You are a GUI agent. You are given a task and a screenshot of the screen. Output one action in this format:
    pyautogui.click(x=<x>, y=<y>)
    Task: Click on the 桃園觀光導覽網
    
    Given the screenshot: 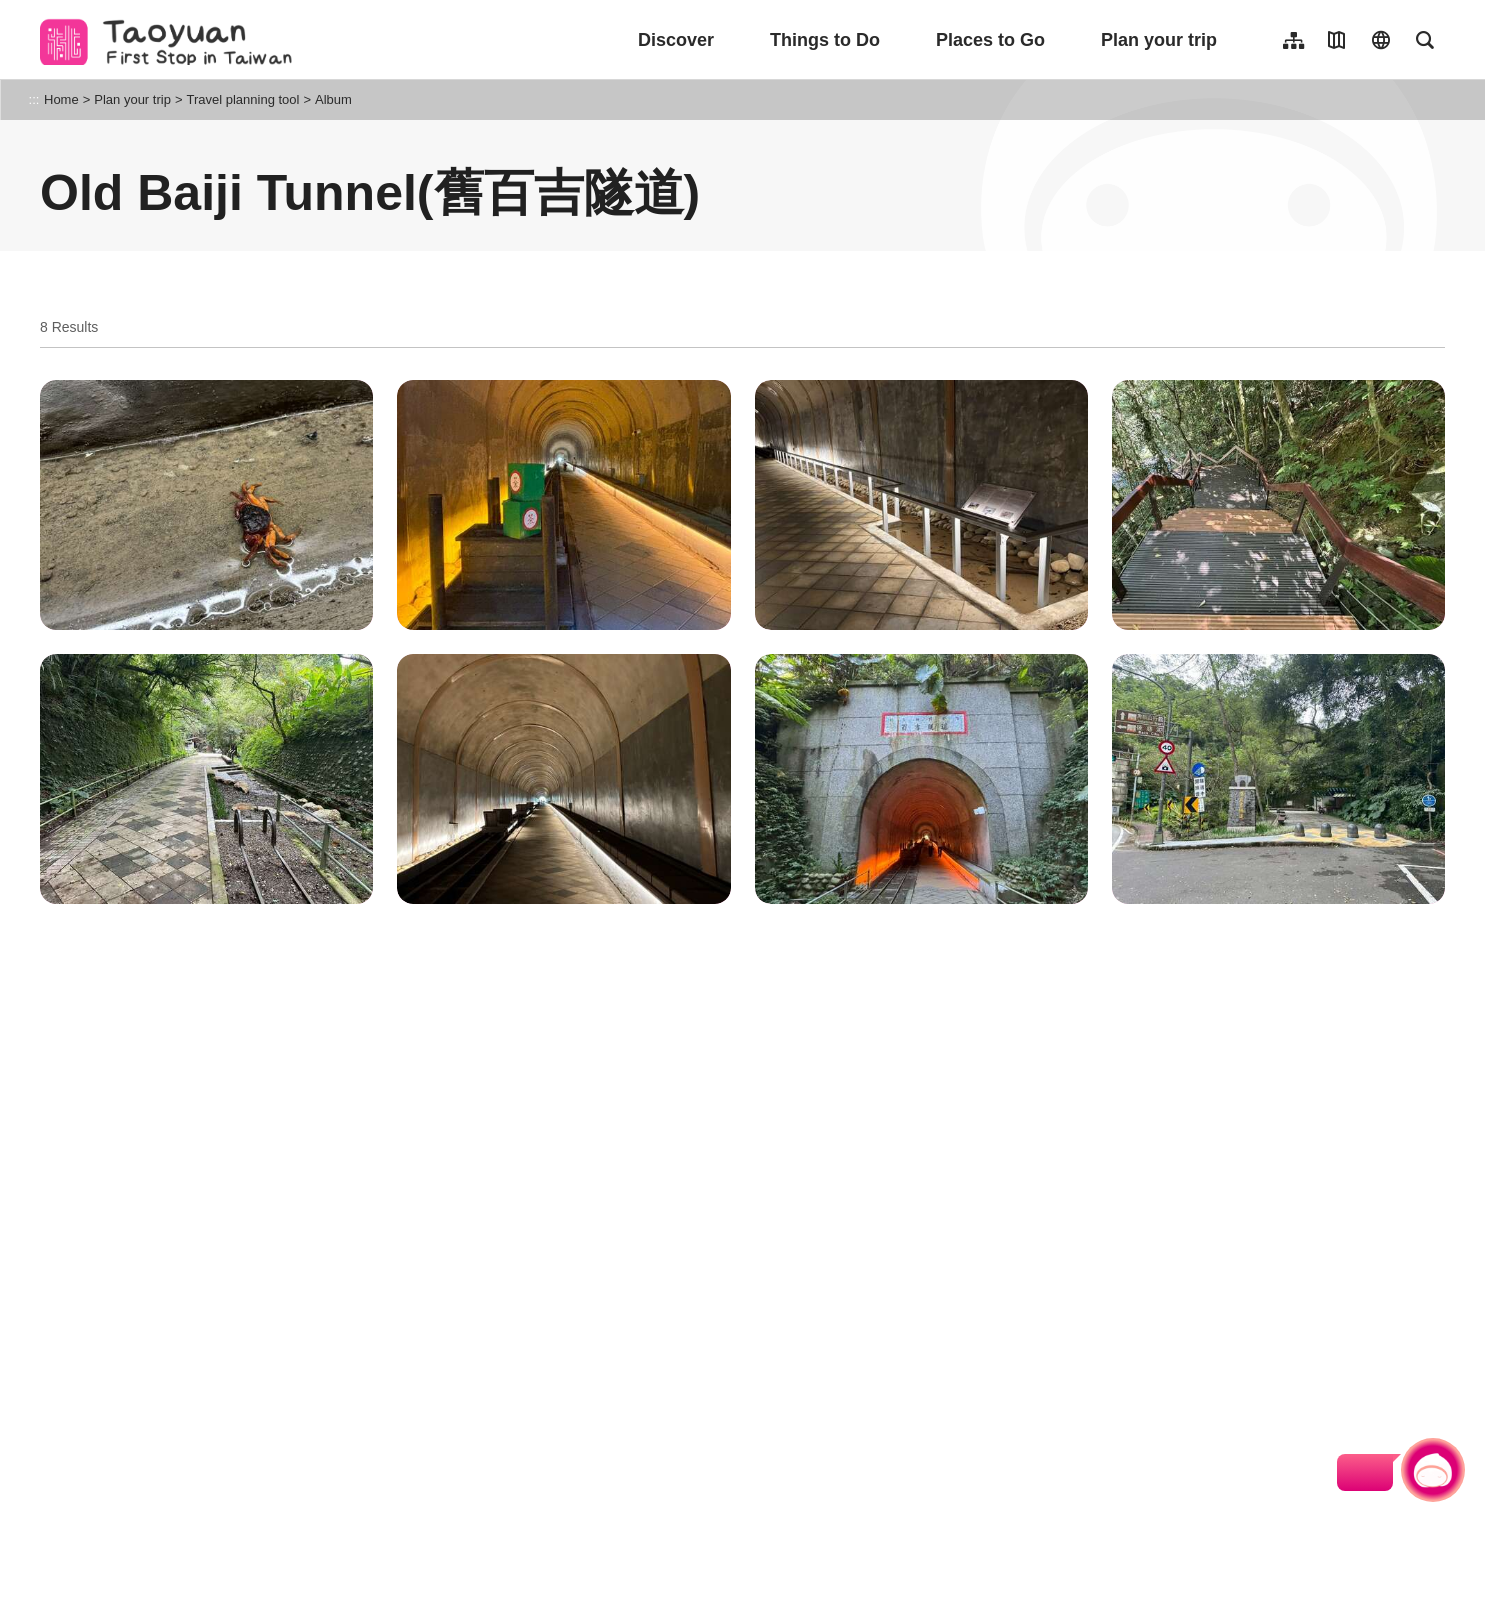 What is the action you would take?
    pyautogui.click(x=171, y=40)
    